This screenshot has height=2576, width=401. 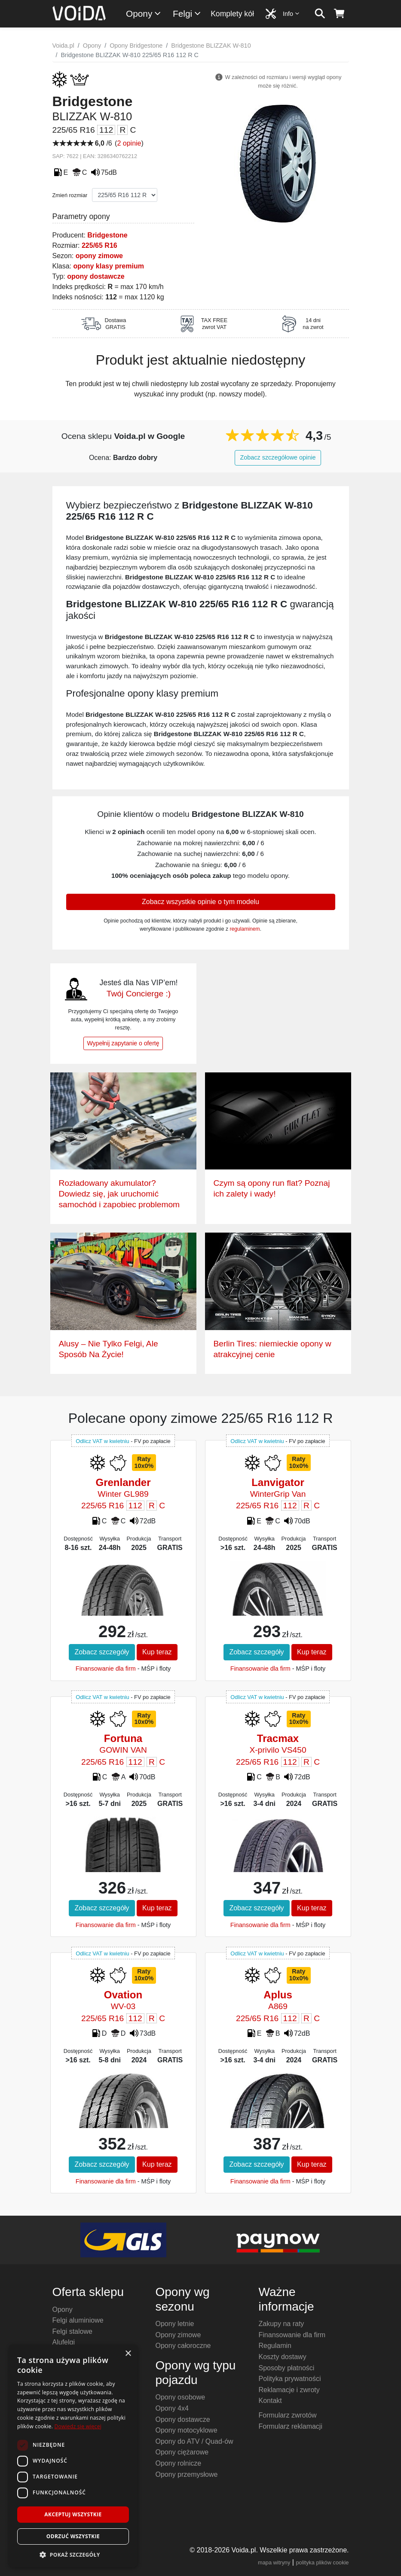 What do you see at coordinates (194, 2441) in the screenshot?
I see `Opony do ATV / Quad-ów` at bounding box center [194, 2441].